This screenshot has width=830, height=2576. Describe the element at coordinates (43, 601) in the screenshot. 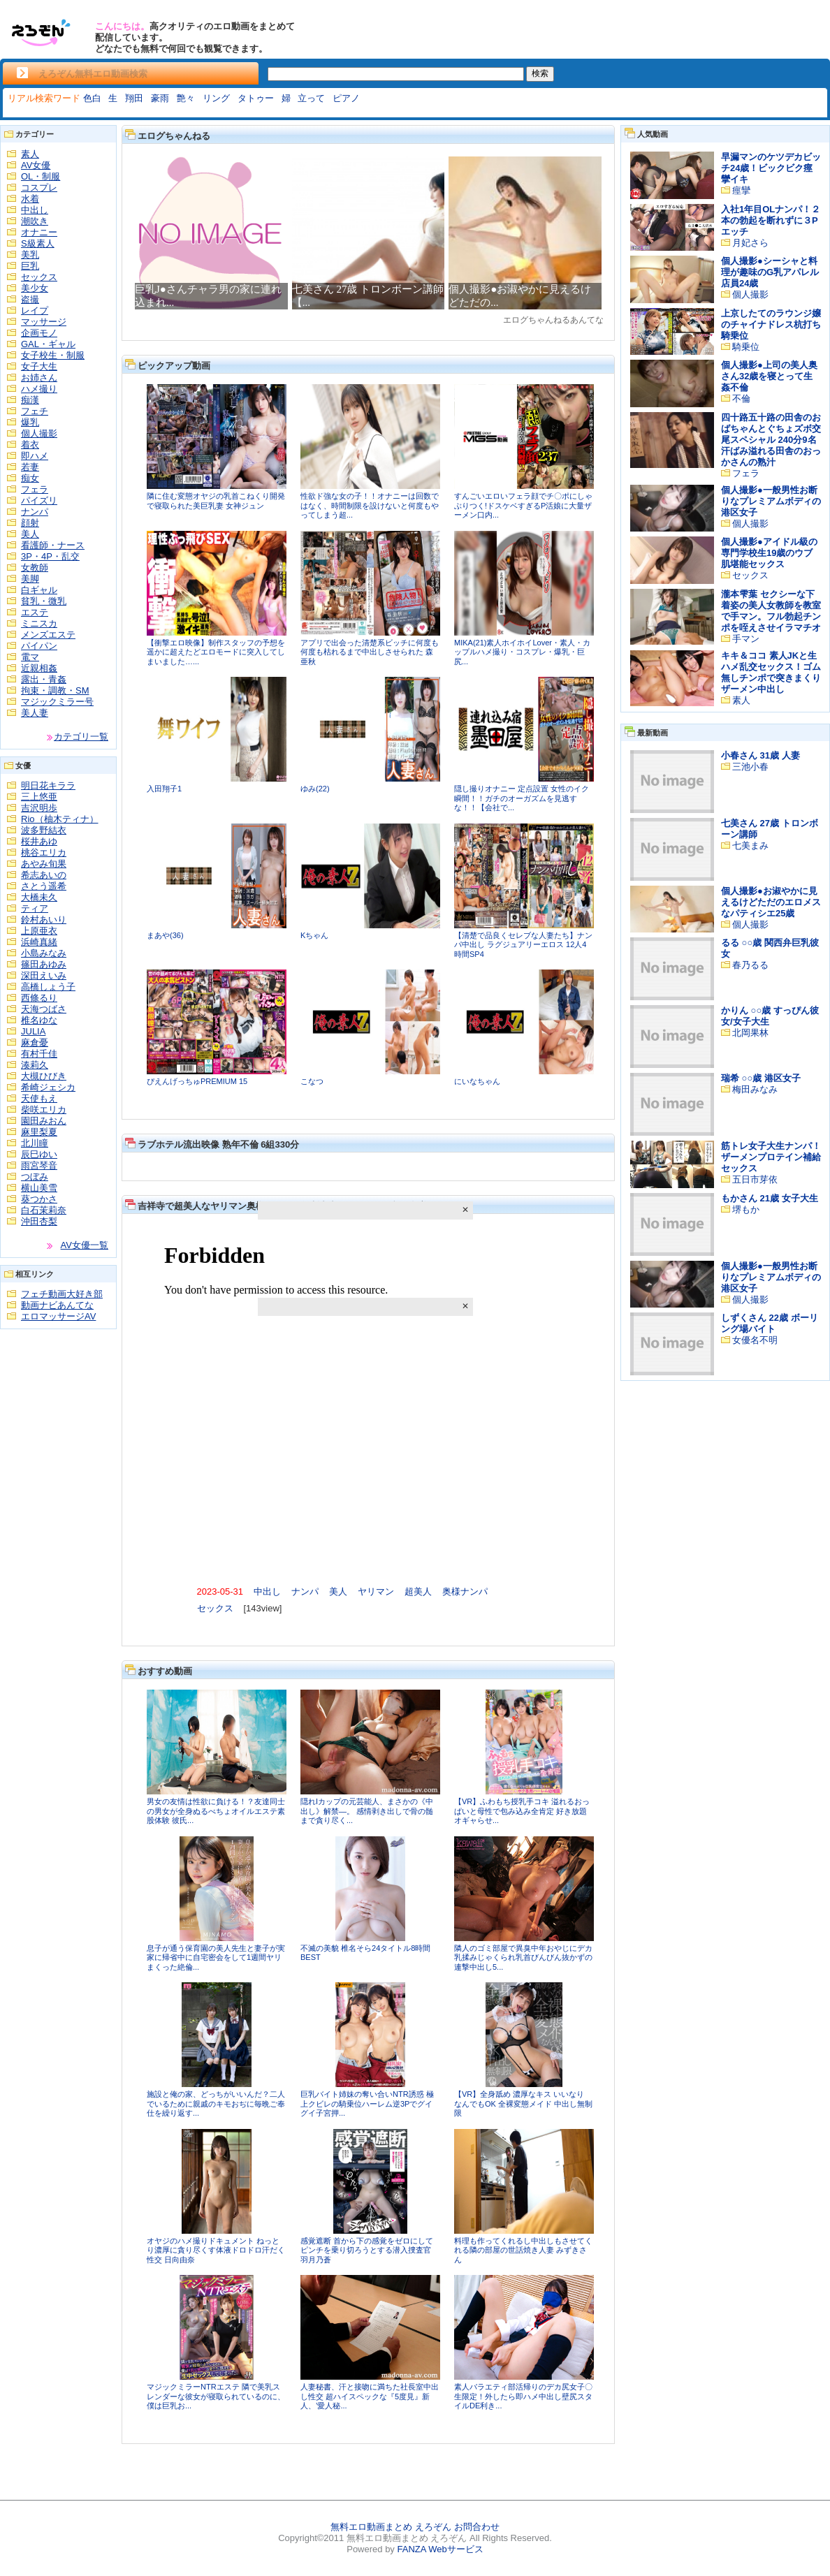

I see `貧乳・微乳` at that location.